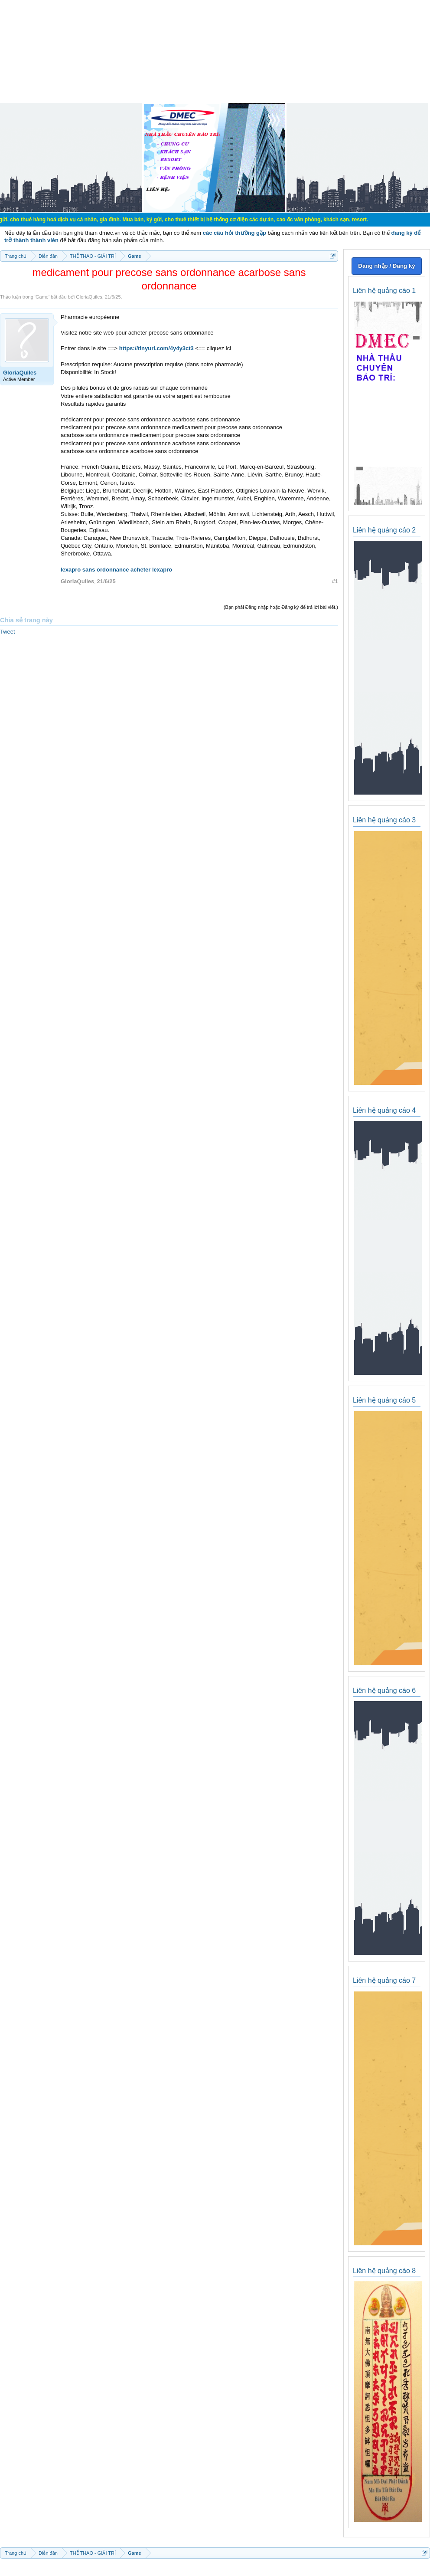 This screenshot has width=430, height=2576. Describe the element at coordinates (116, 569) in the screenshot. I see `lexapro sans ordonnance acheter lexapro` at that location.